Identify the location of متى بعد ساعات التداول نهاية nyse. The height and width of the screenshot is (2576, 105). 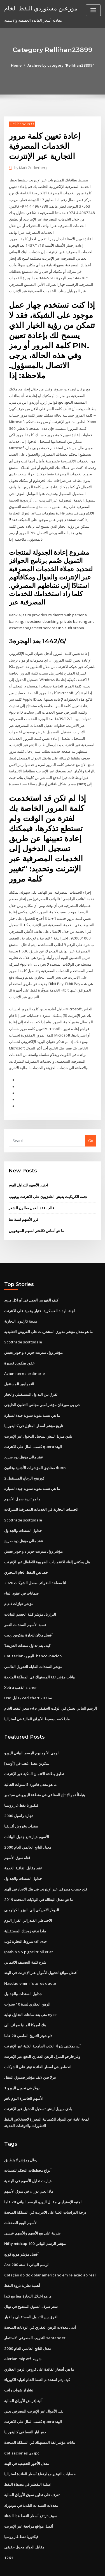
(30, 1992).